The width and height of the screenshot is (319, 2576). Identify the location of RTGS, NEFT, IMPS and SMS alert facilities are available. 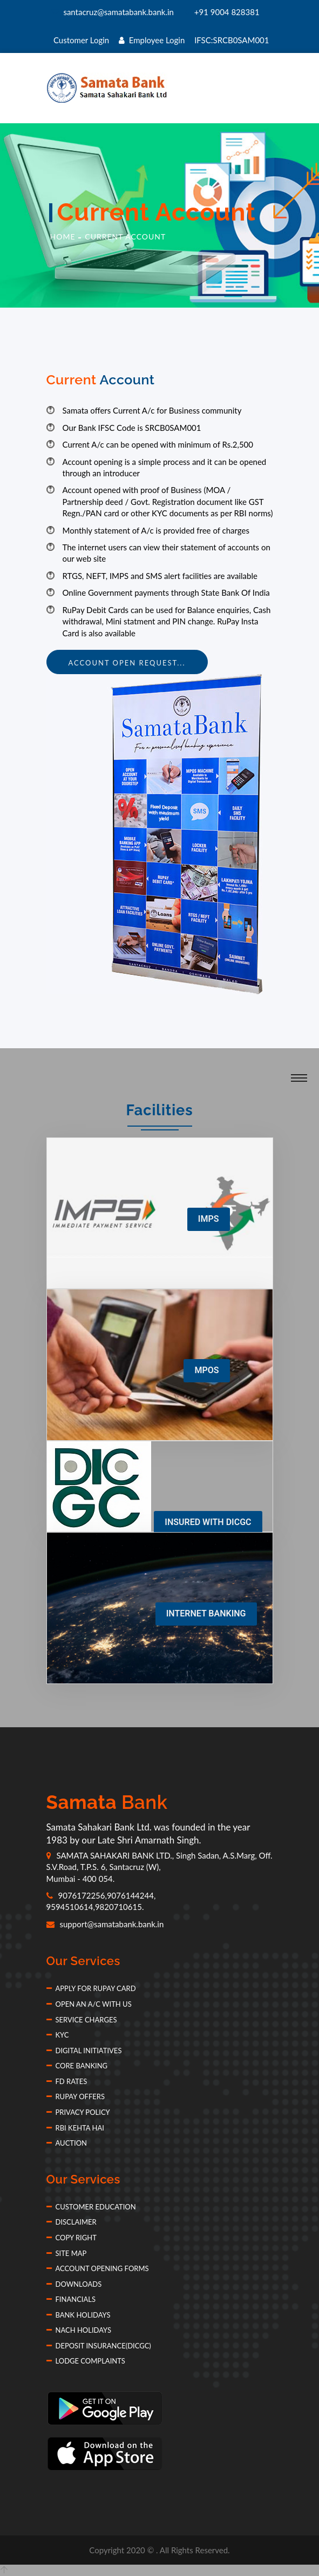
(160, 576).